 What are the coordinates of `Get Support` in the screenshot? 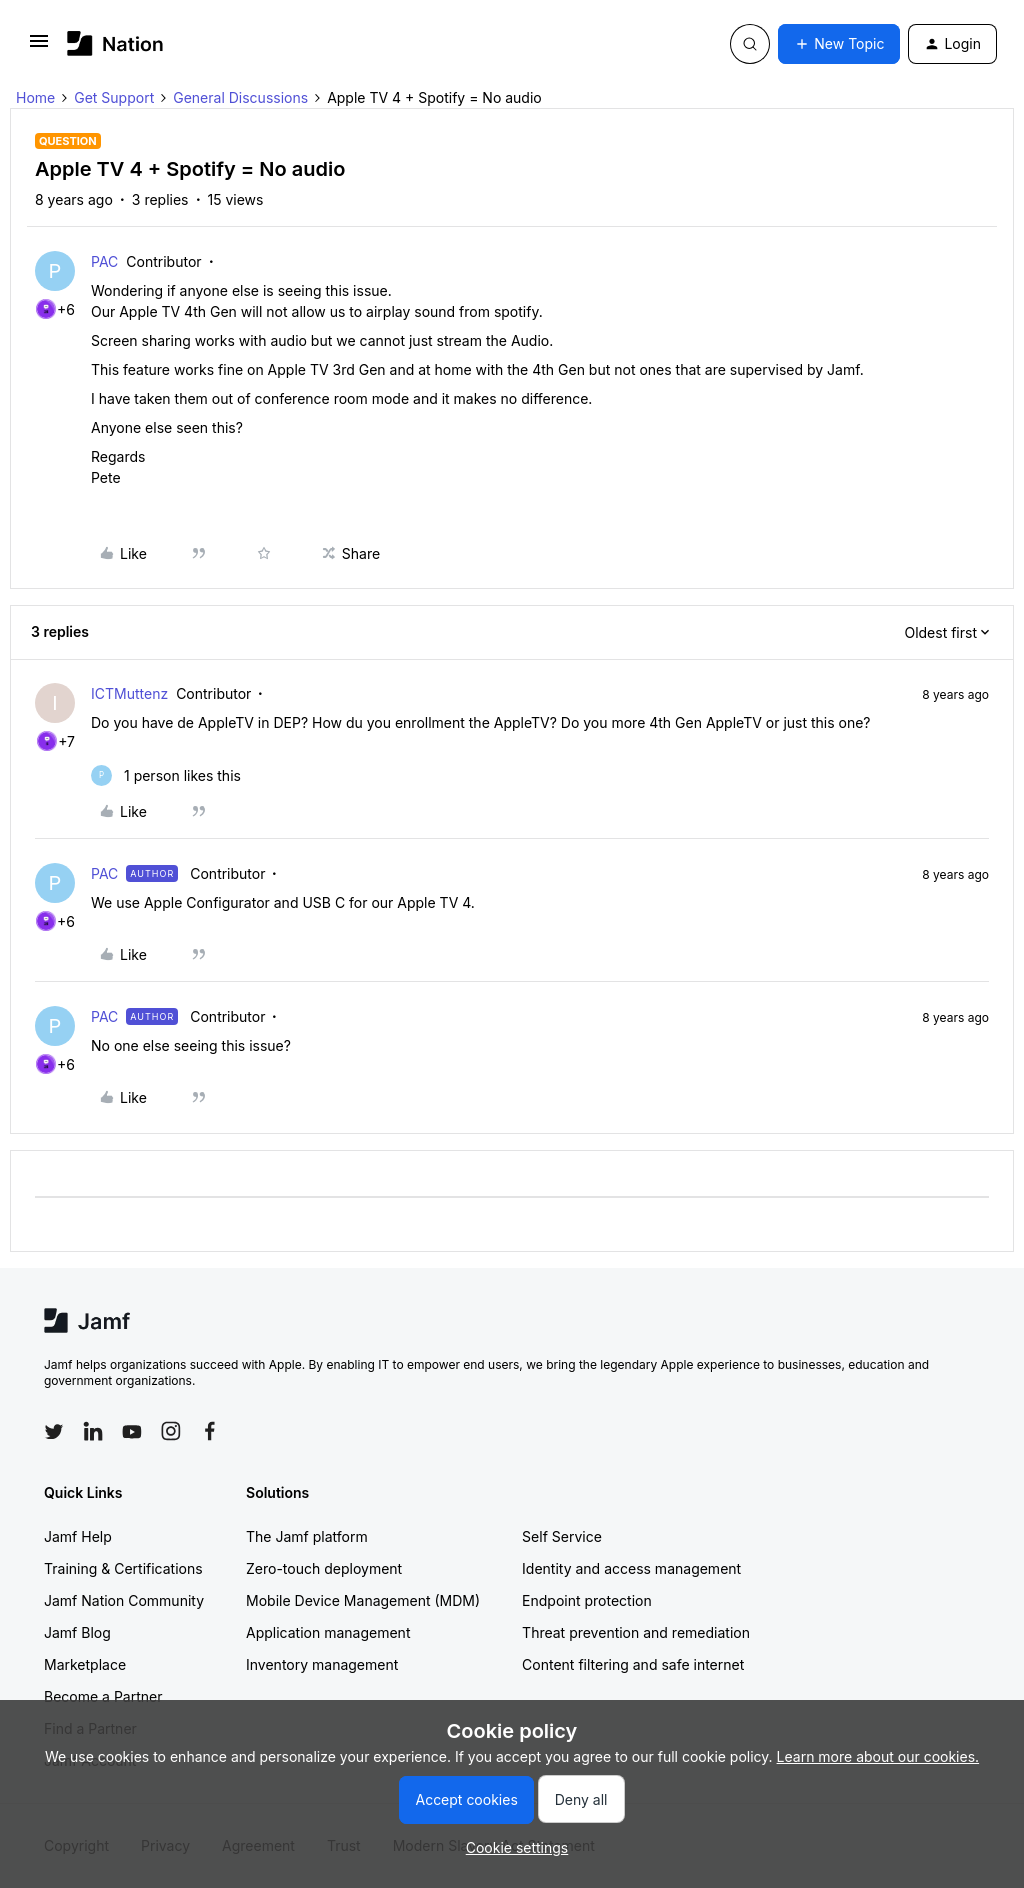 It's located at (114, 97).